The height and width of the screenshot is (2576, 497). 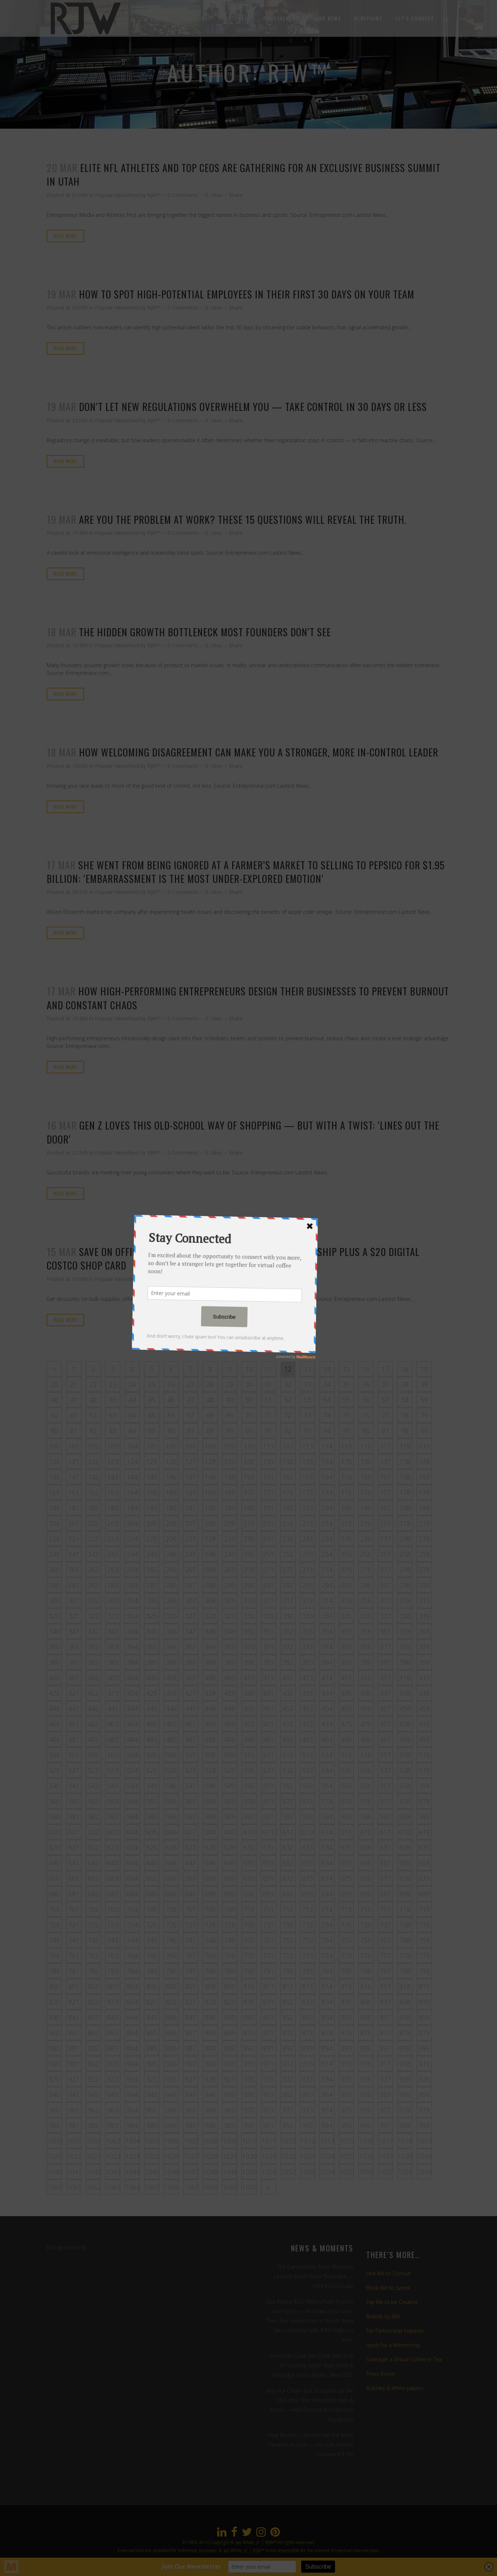 What do you see at coordinates (171, 1446) in the screenshot?
I see `106` at bounding box center [171, 1446].